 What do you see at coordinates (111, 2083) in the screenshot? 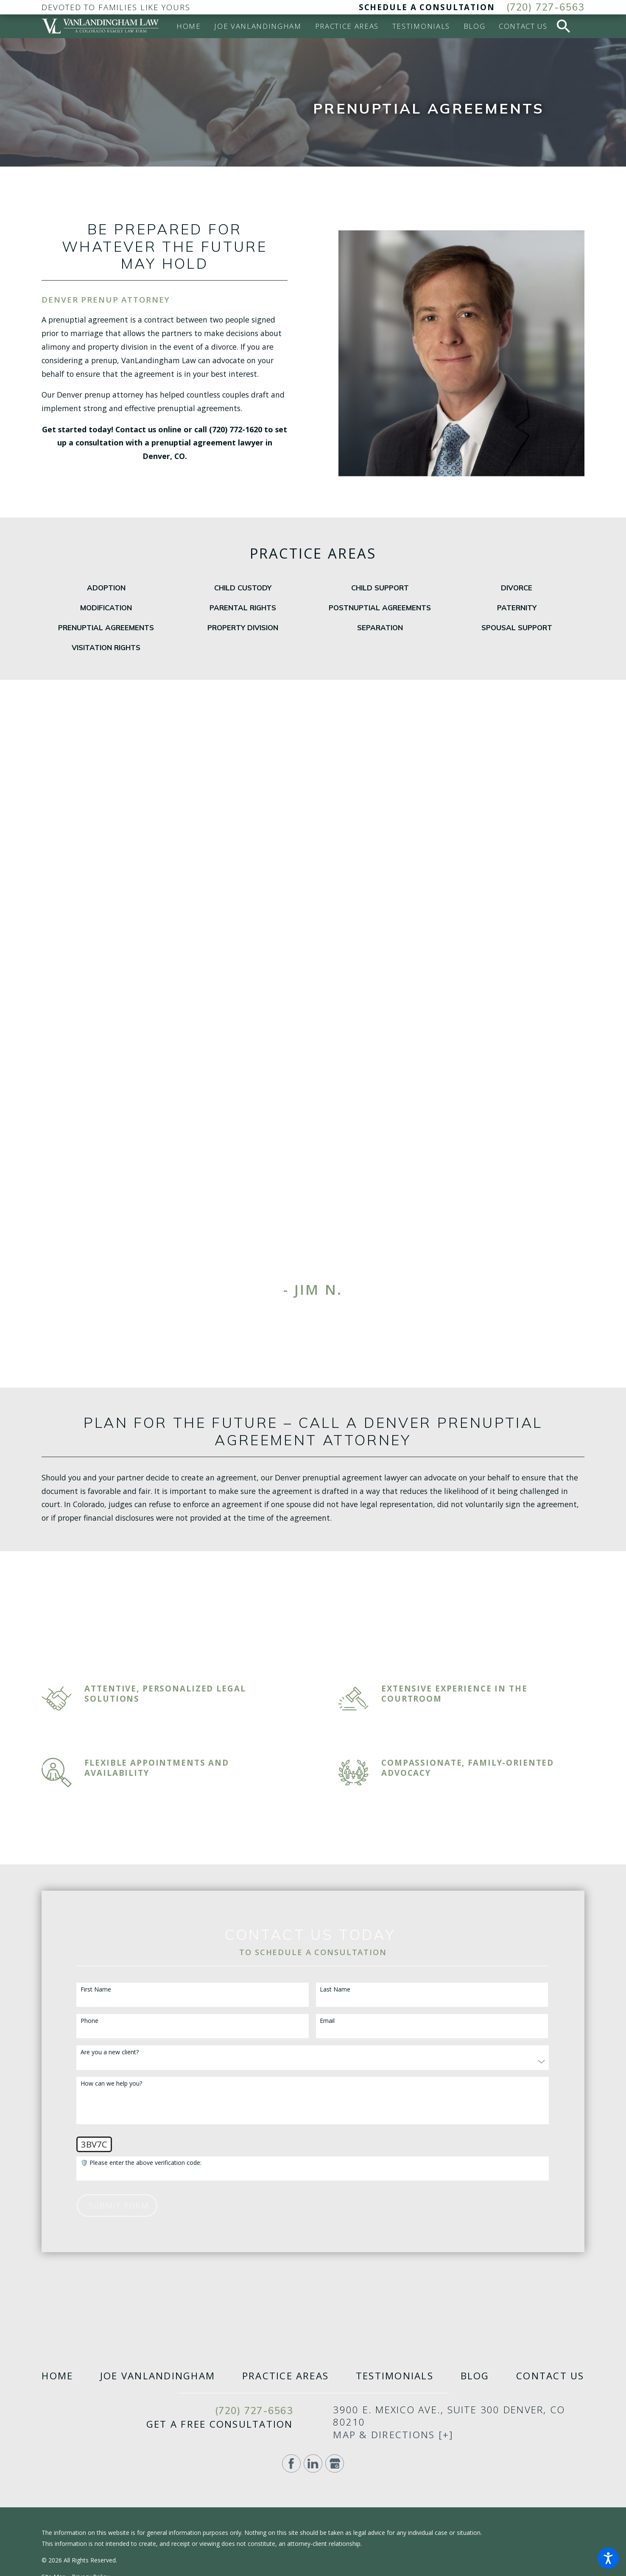
I see `How can we help you?` at bounding box center [111, 2083].